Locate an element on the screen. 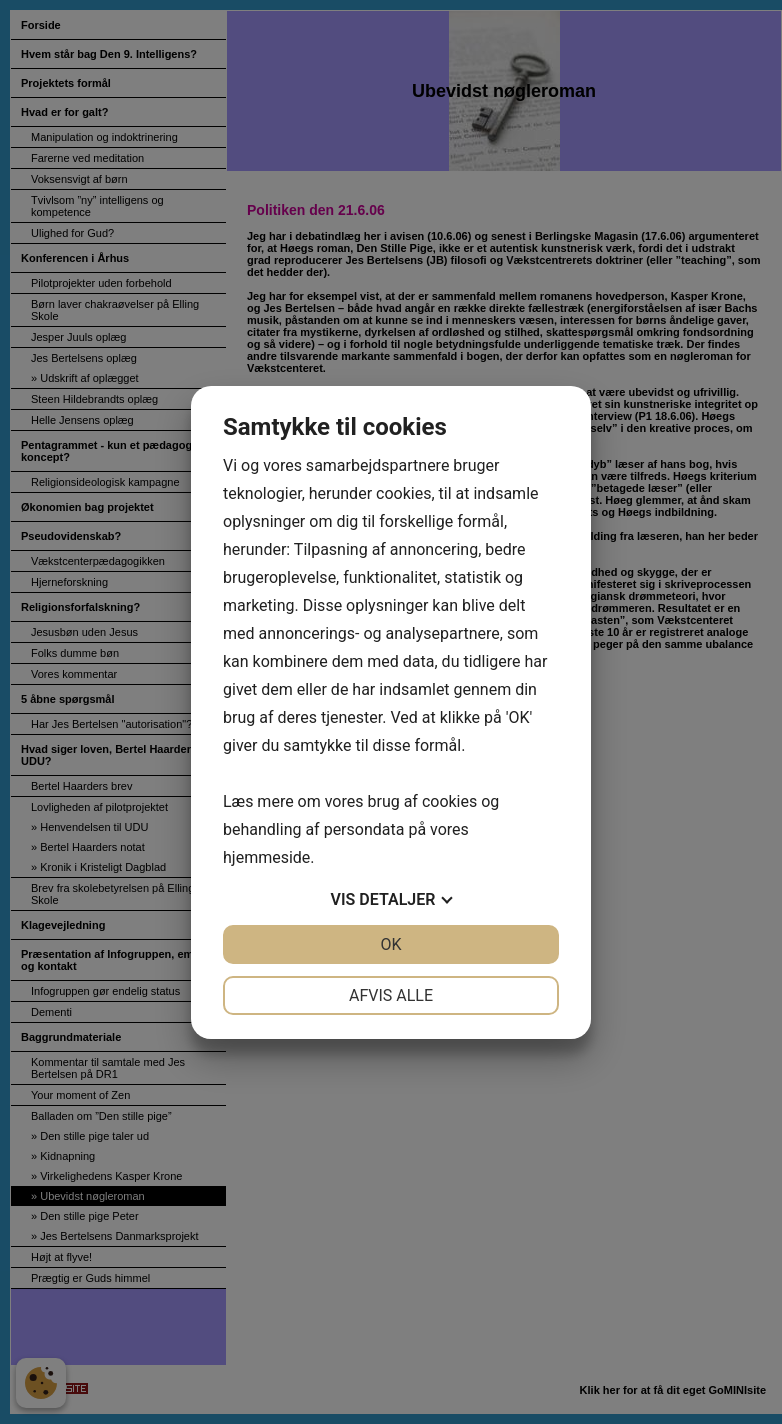 Image resolution: width=782 pixels, height=1424 pixels. OK is located at coordinates (390, 944).